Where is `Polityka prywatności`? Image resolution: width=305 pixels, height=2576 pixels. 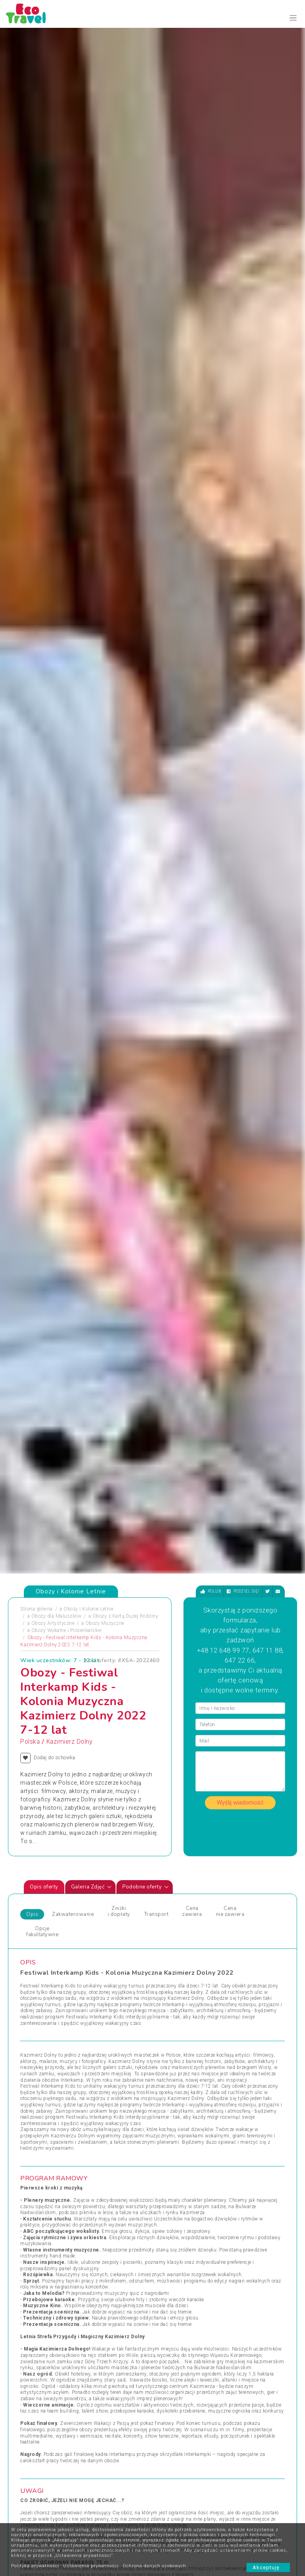
Polityka prywatności is located at coordinates (35, 2565).